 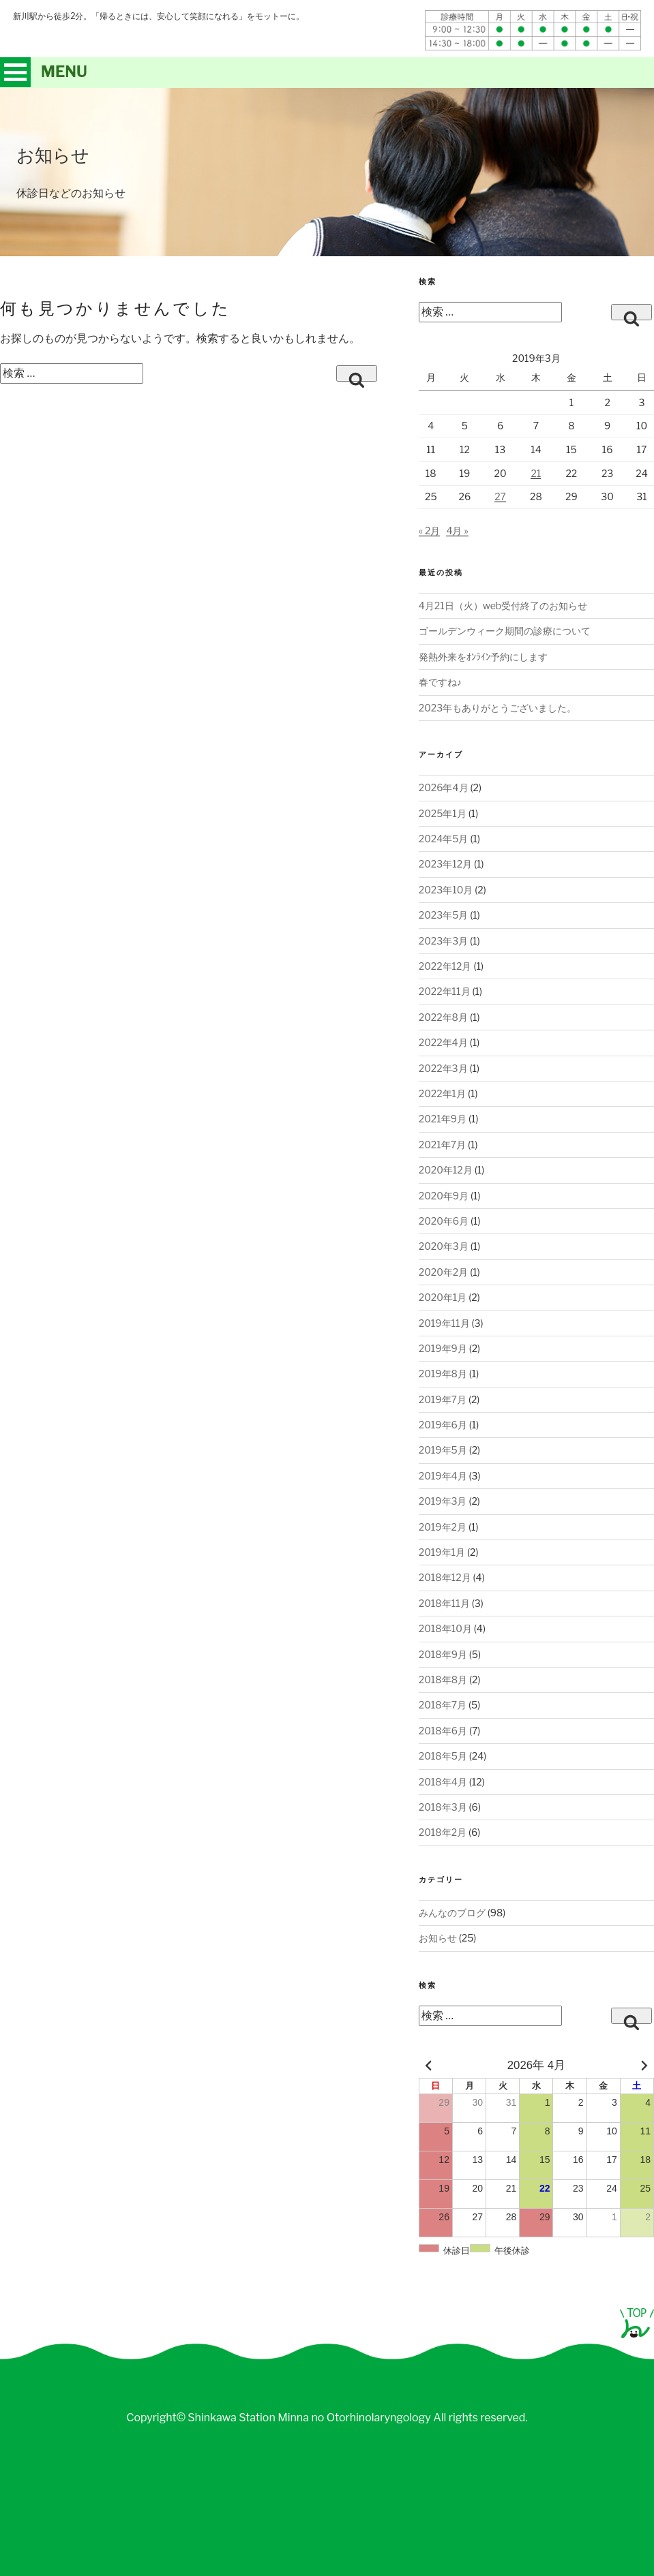 What do you see at coordinates (443, 1756) in the screenshot?
I see `2018年5月` at bounding box center [443, 1756].